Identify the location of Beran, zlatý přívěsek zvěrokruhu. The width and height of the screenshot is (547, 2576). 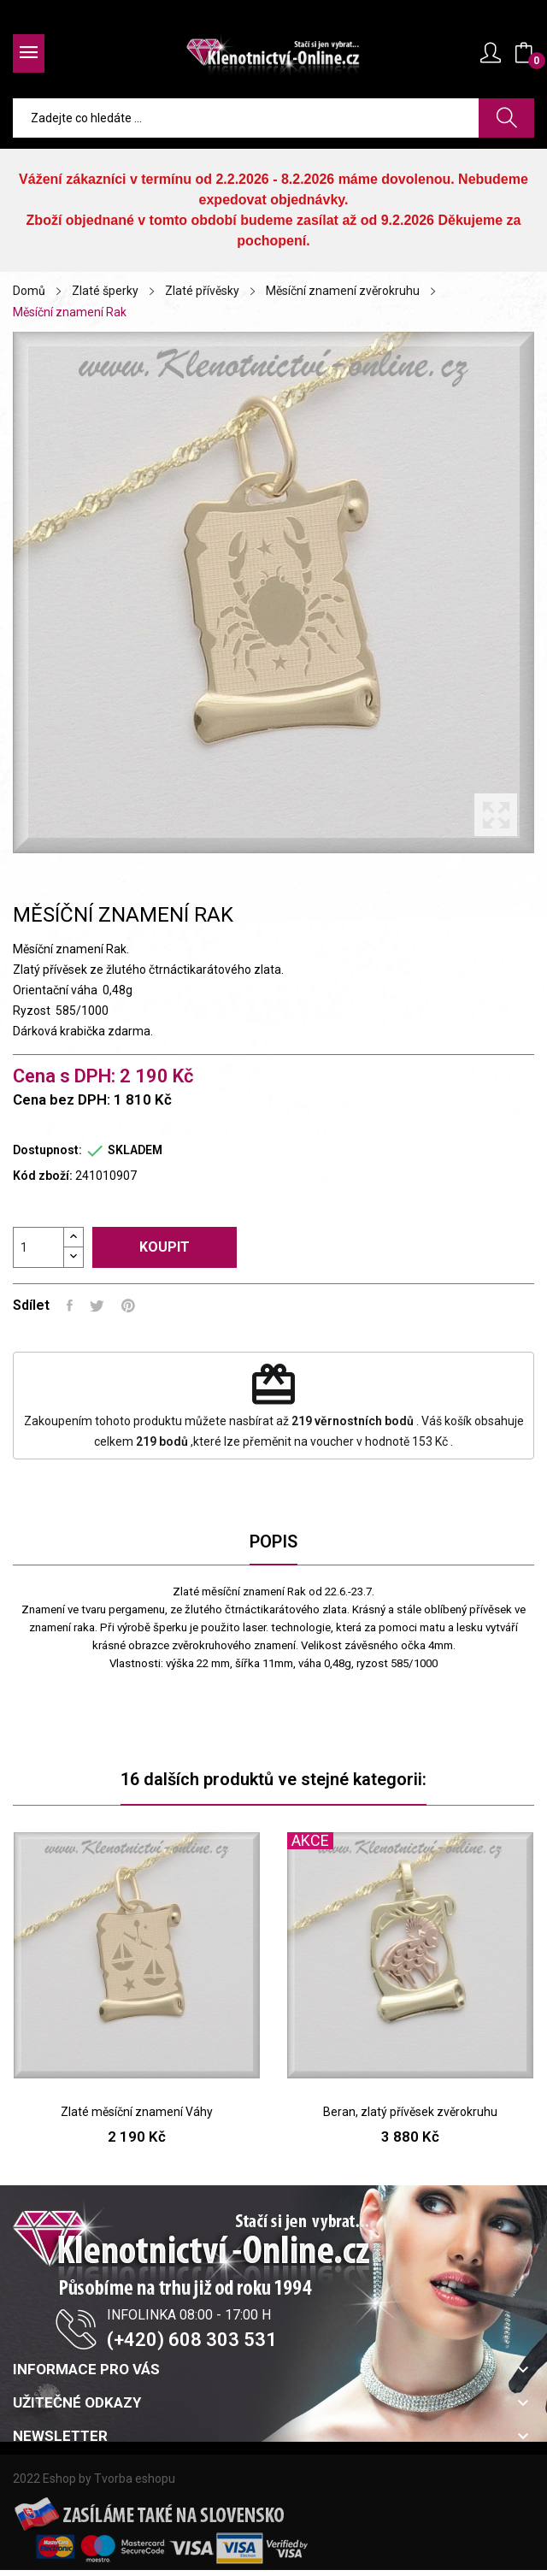
(410, 2112).